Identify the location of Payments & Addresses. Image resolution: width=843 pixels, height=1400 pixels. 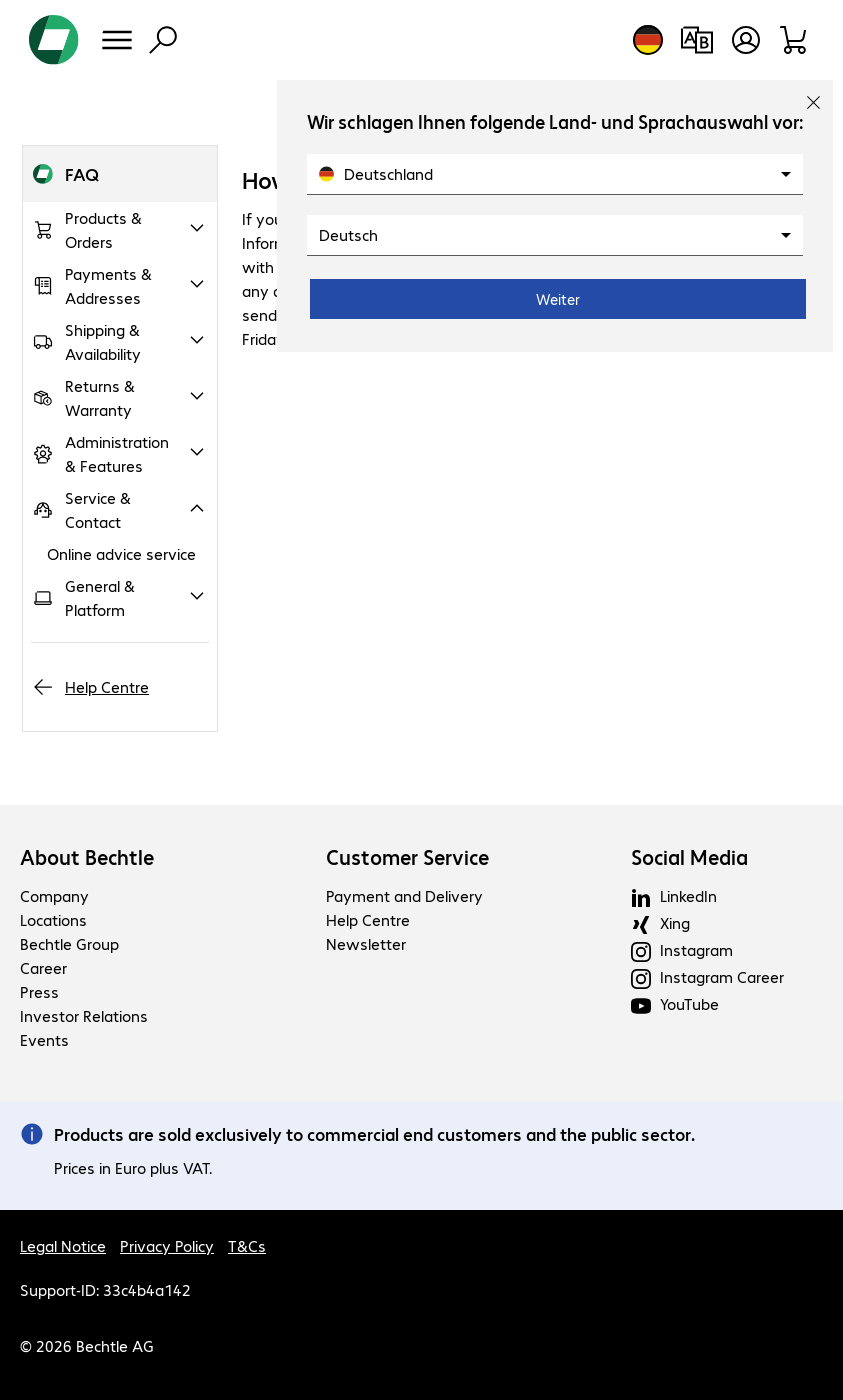
(108, 285).